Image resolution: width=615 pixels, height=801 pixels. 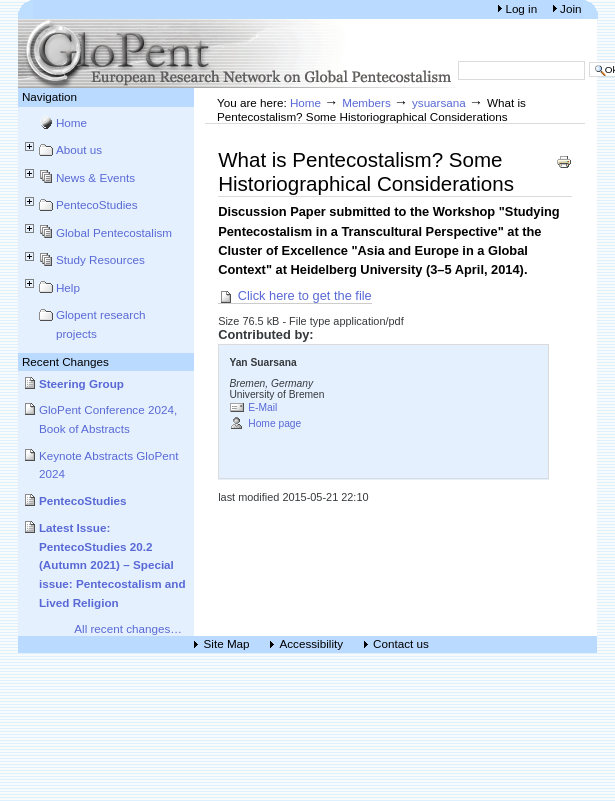 I want to click on Glopent research projects, so click(x=101, y=324).